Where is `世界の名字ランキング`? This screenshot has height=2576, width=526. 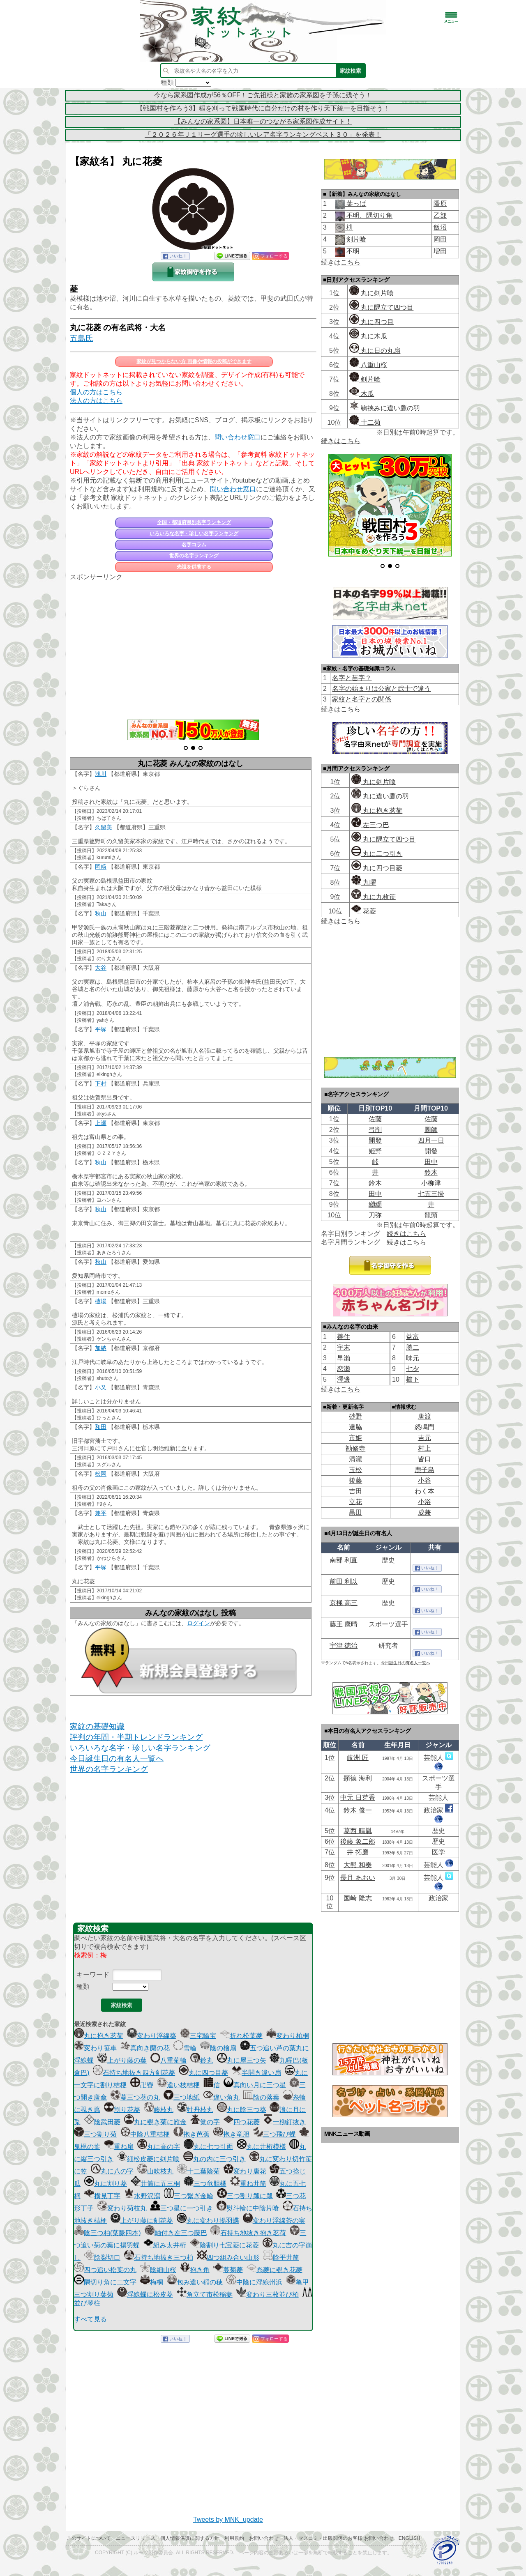 世界の名字ランキング is located at coordinates (194, 556).